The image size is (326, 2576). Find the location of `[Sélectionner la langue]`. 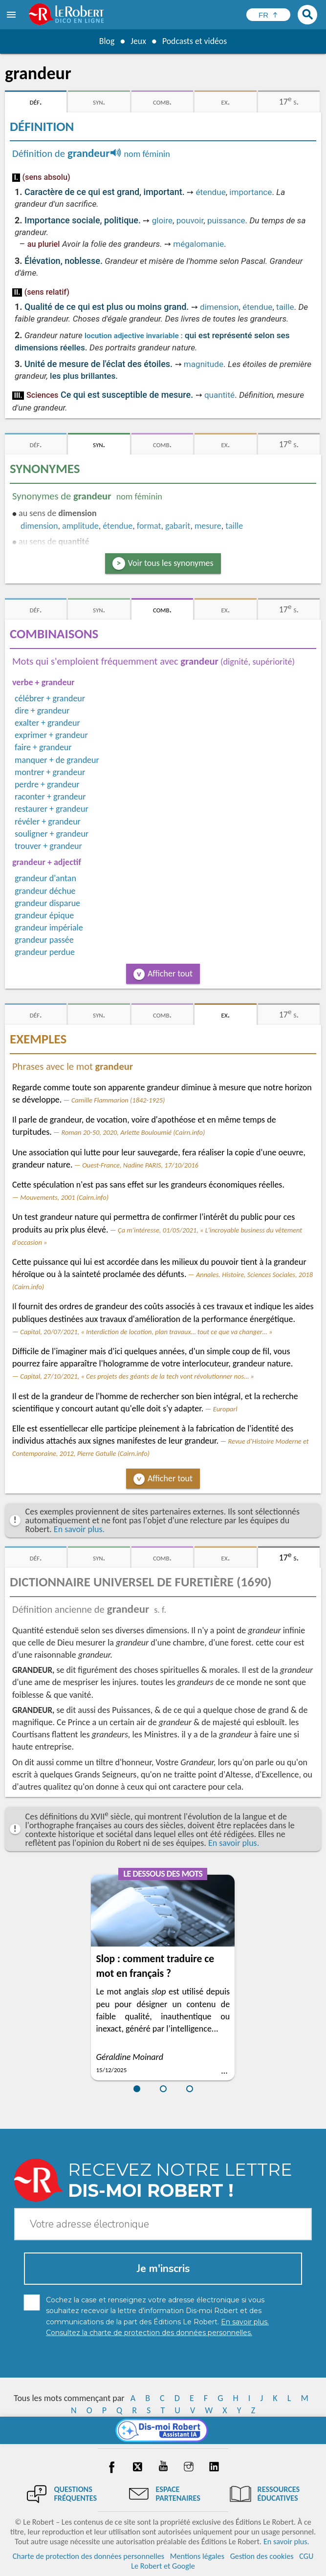

[Sélectionner la langue] is located at coordinates (268, 14).